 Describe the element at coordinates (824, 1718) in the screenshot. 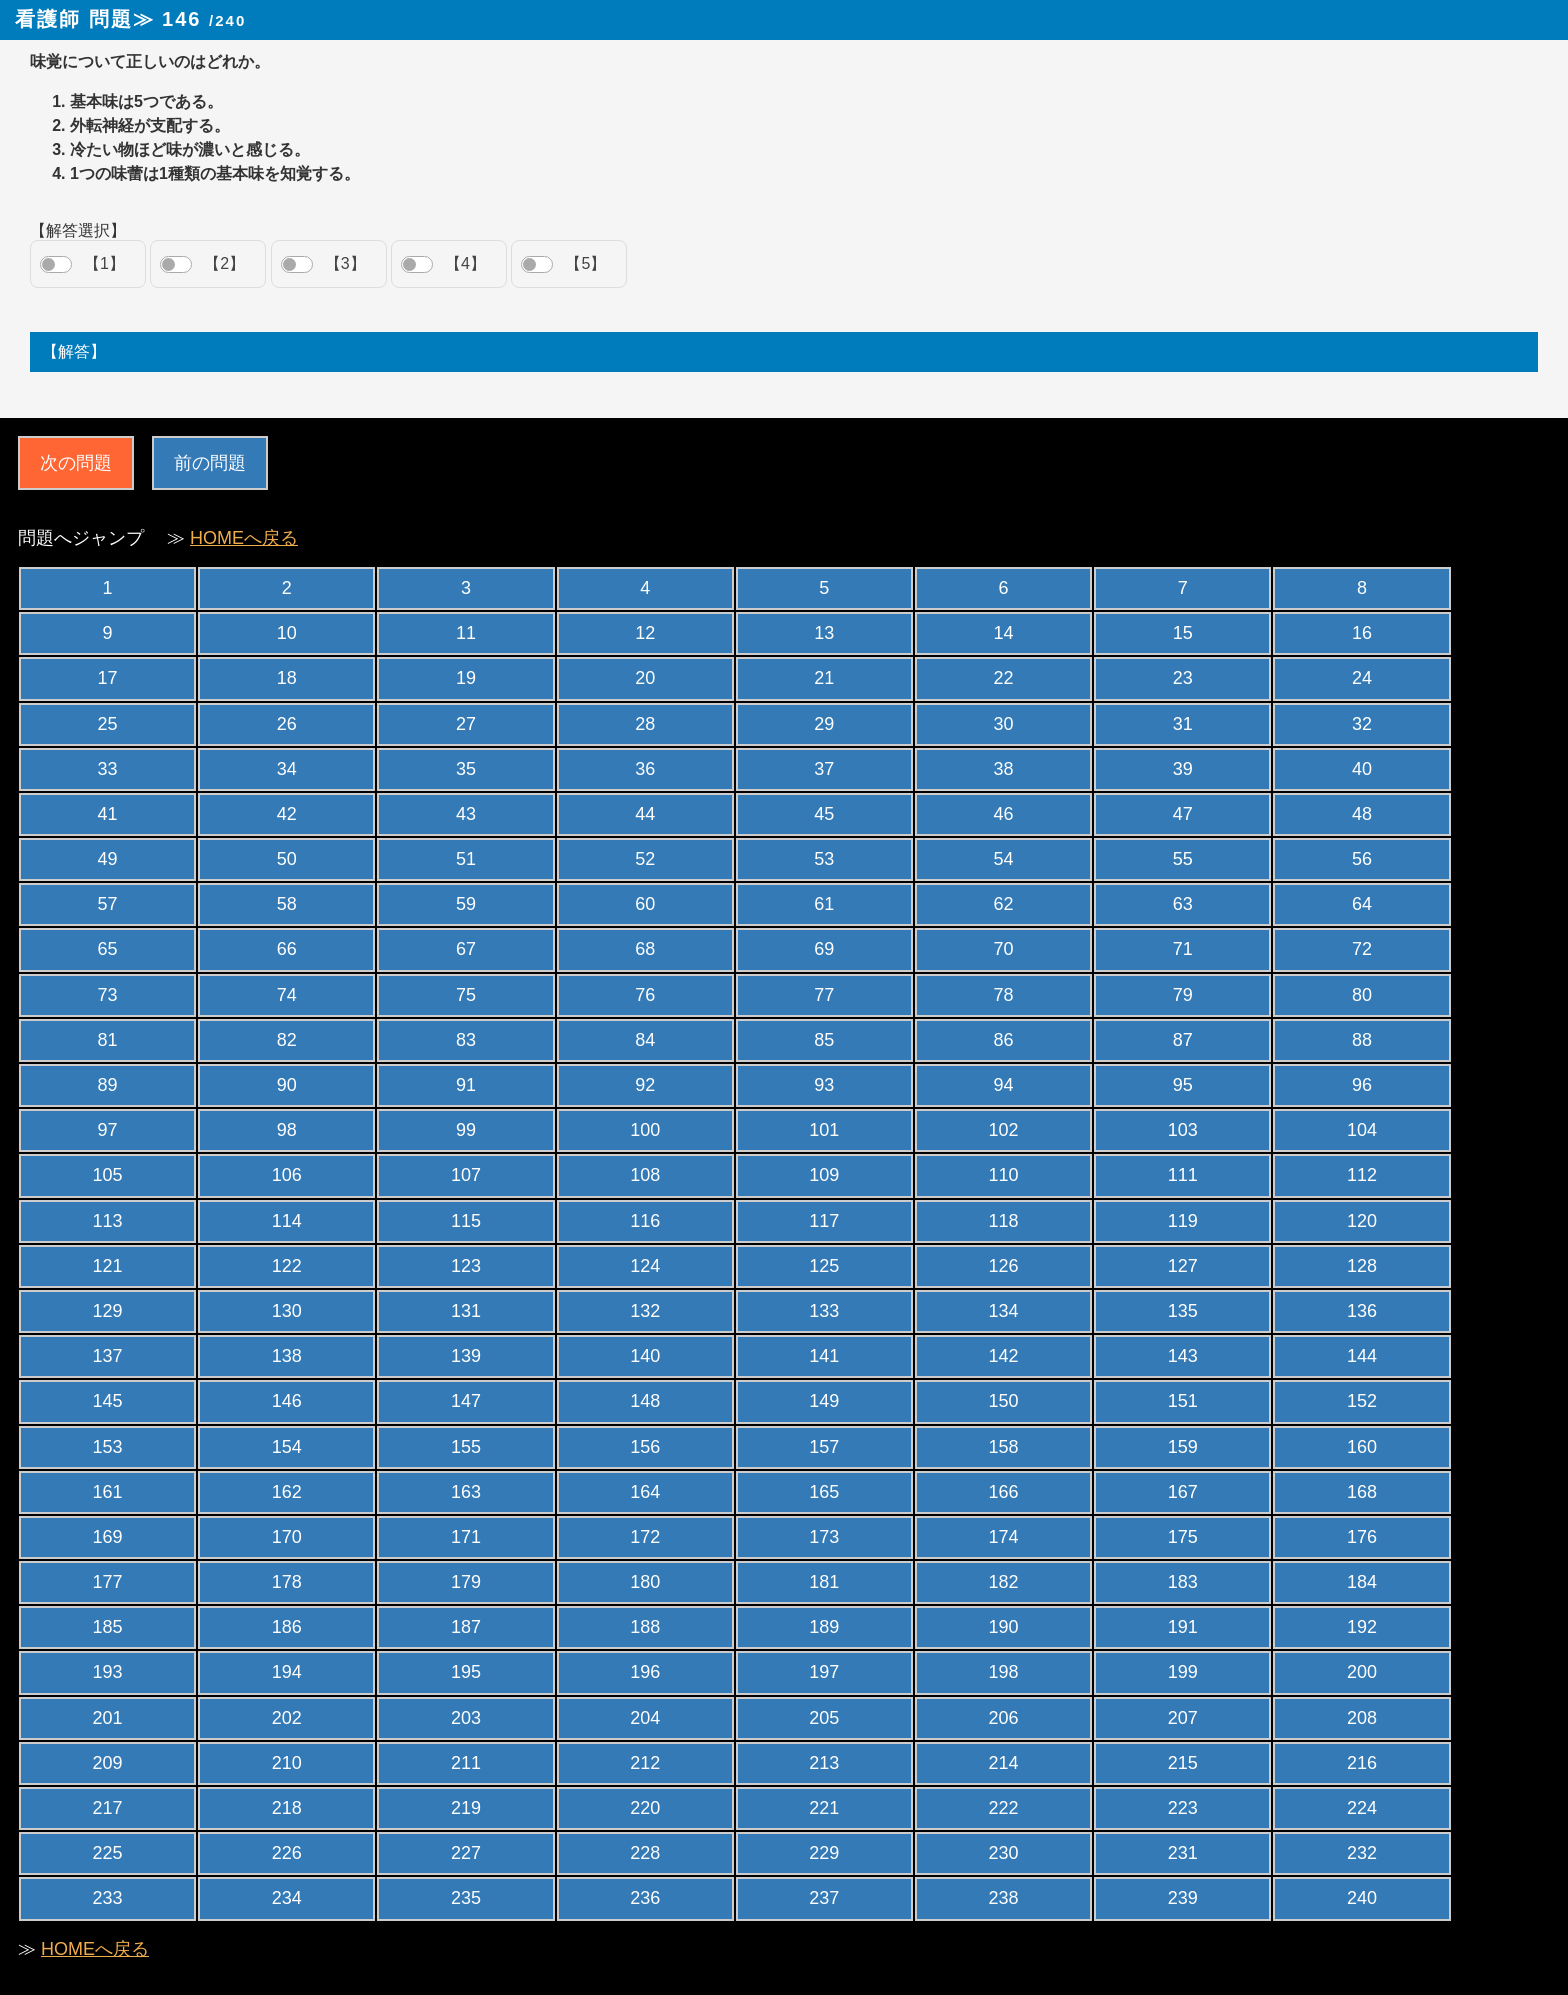

I see `205` at that location.